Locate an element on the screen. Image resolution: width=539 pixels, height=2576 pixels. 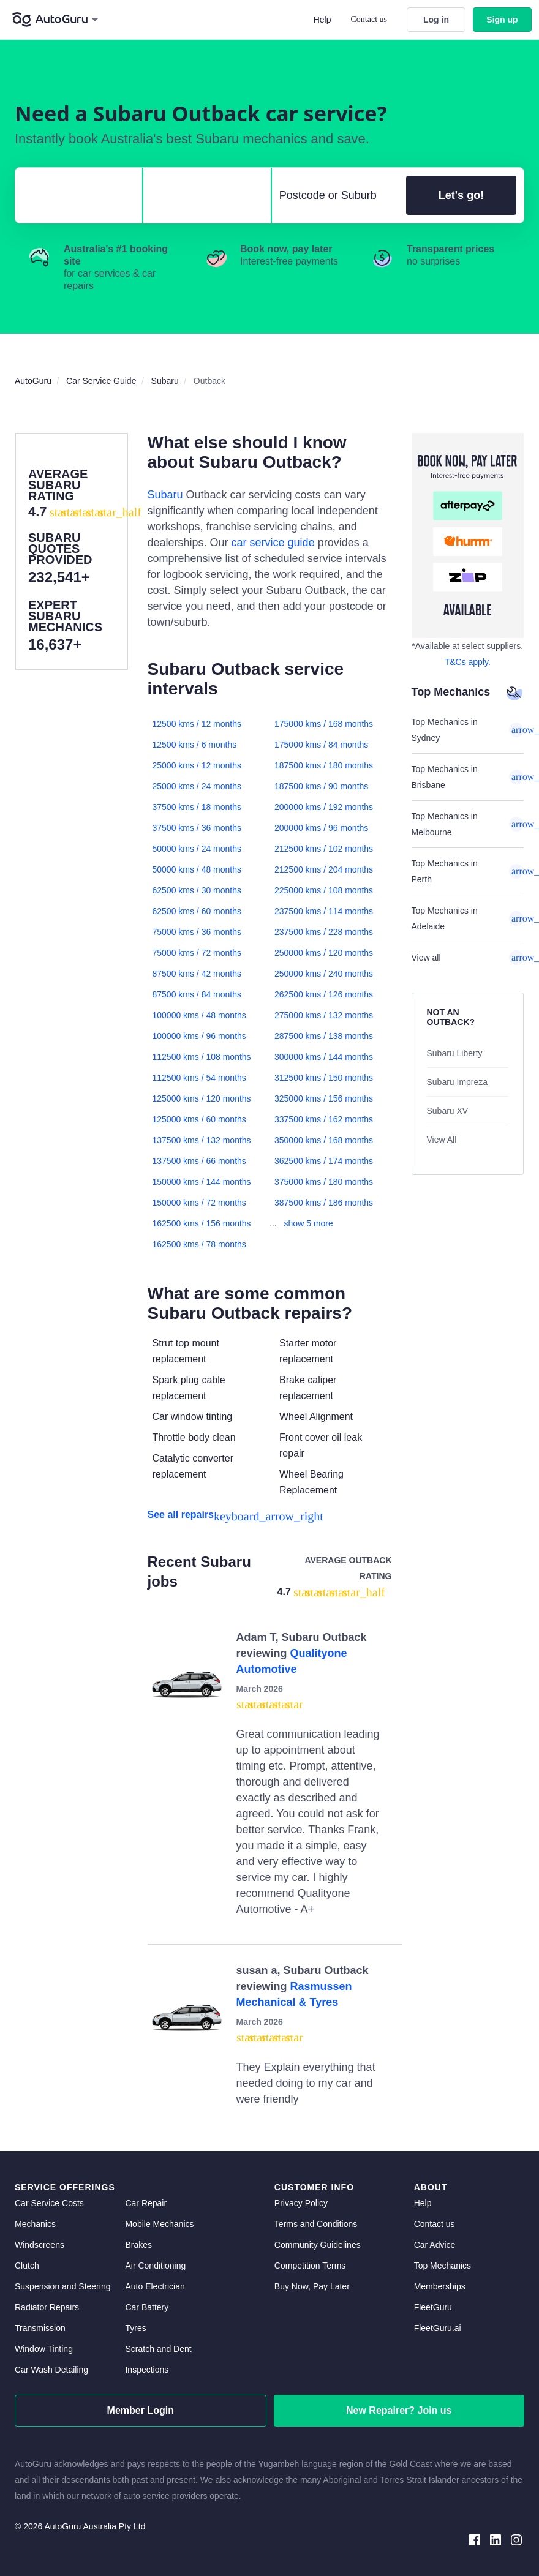
Strut top mount replacement is located at coordinates (186, 1351).